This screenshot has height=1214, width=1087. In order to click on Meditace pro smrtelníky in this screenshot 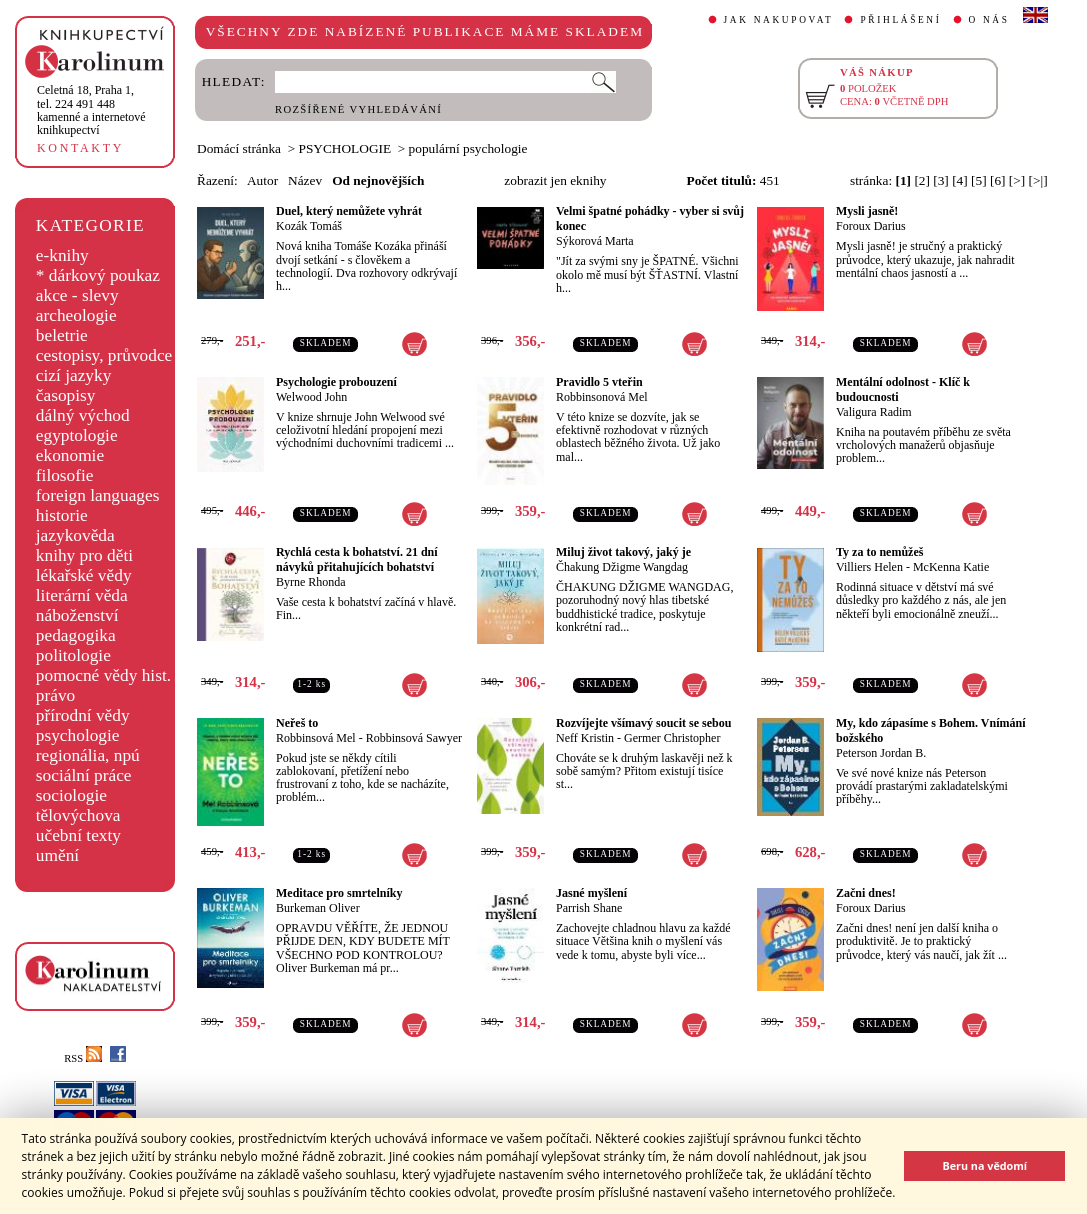, I will do `click(339, 893)`.